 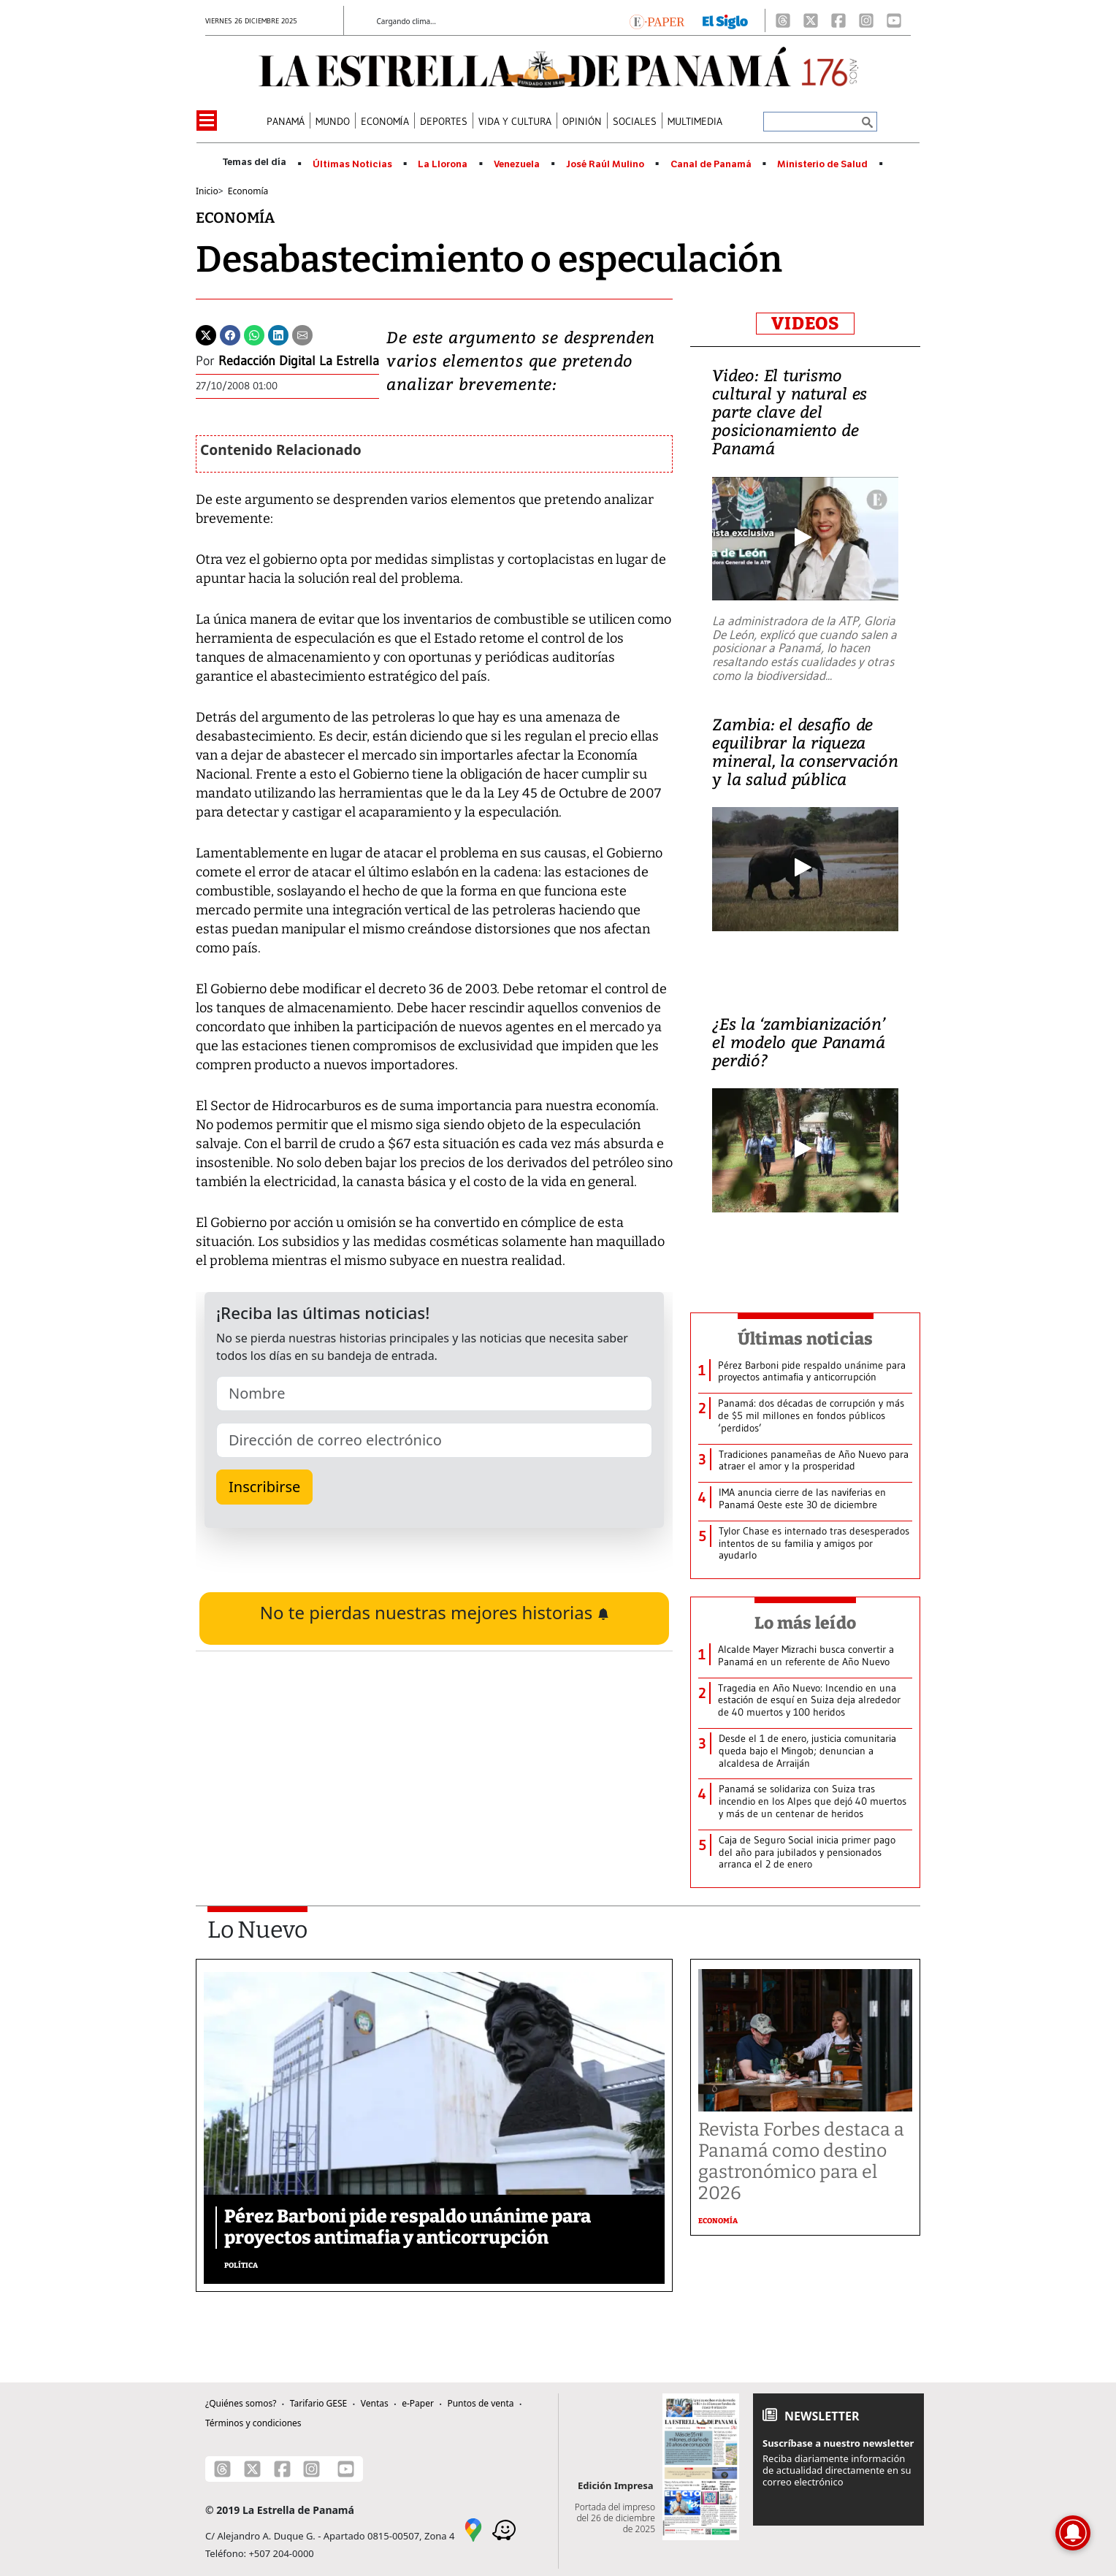 What do you see at coordinates (352, 164) in the screenshot?
I see `Últimas Noticias` at bounding box center [352, 164].